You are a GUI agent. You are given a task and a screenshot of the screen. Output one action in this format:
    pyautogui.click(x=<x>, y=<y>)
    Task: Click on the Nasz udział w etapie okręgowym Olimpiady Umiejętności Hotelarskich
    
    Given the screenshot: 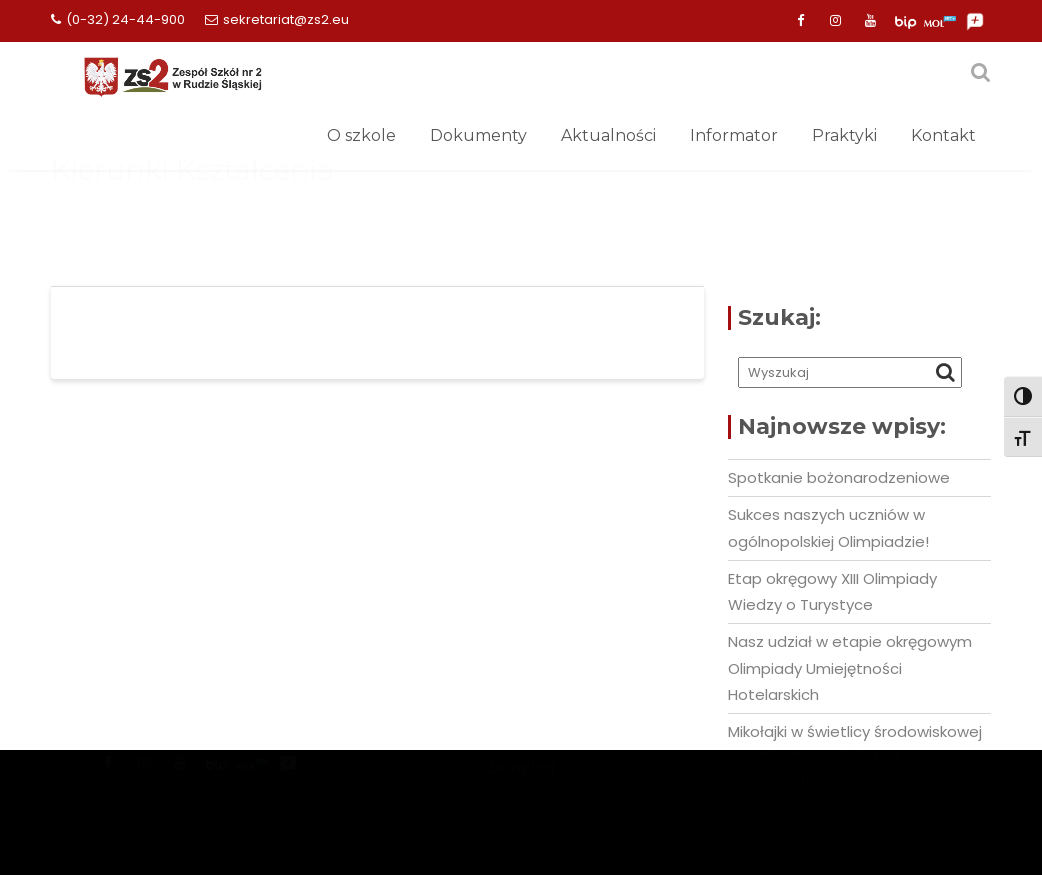 What is the action you would take?
    pyautogui.click(x=850, y=668)
    